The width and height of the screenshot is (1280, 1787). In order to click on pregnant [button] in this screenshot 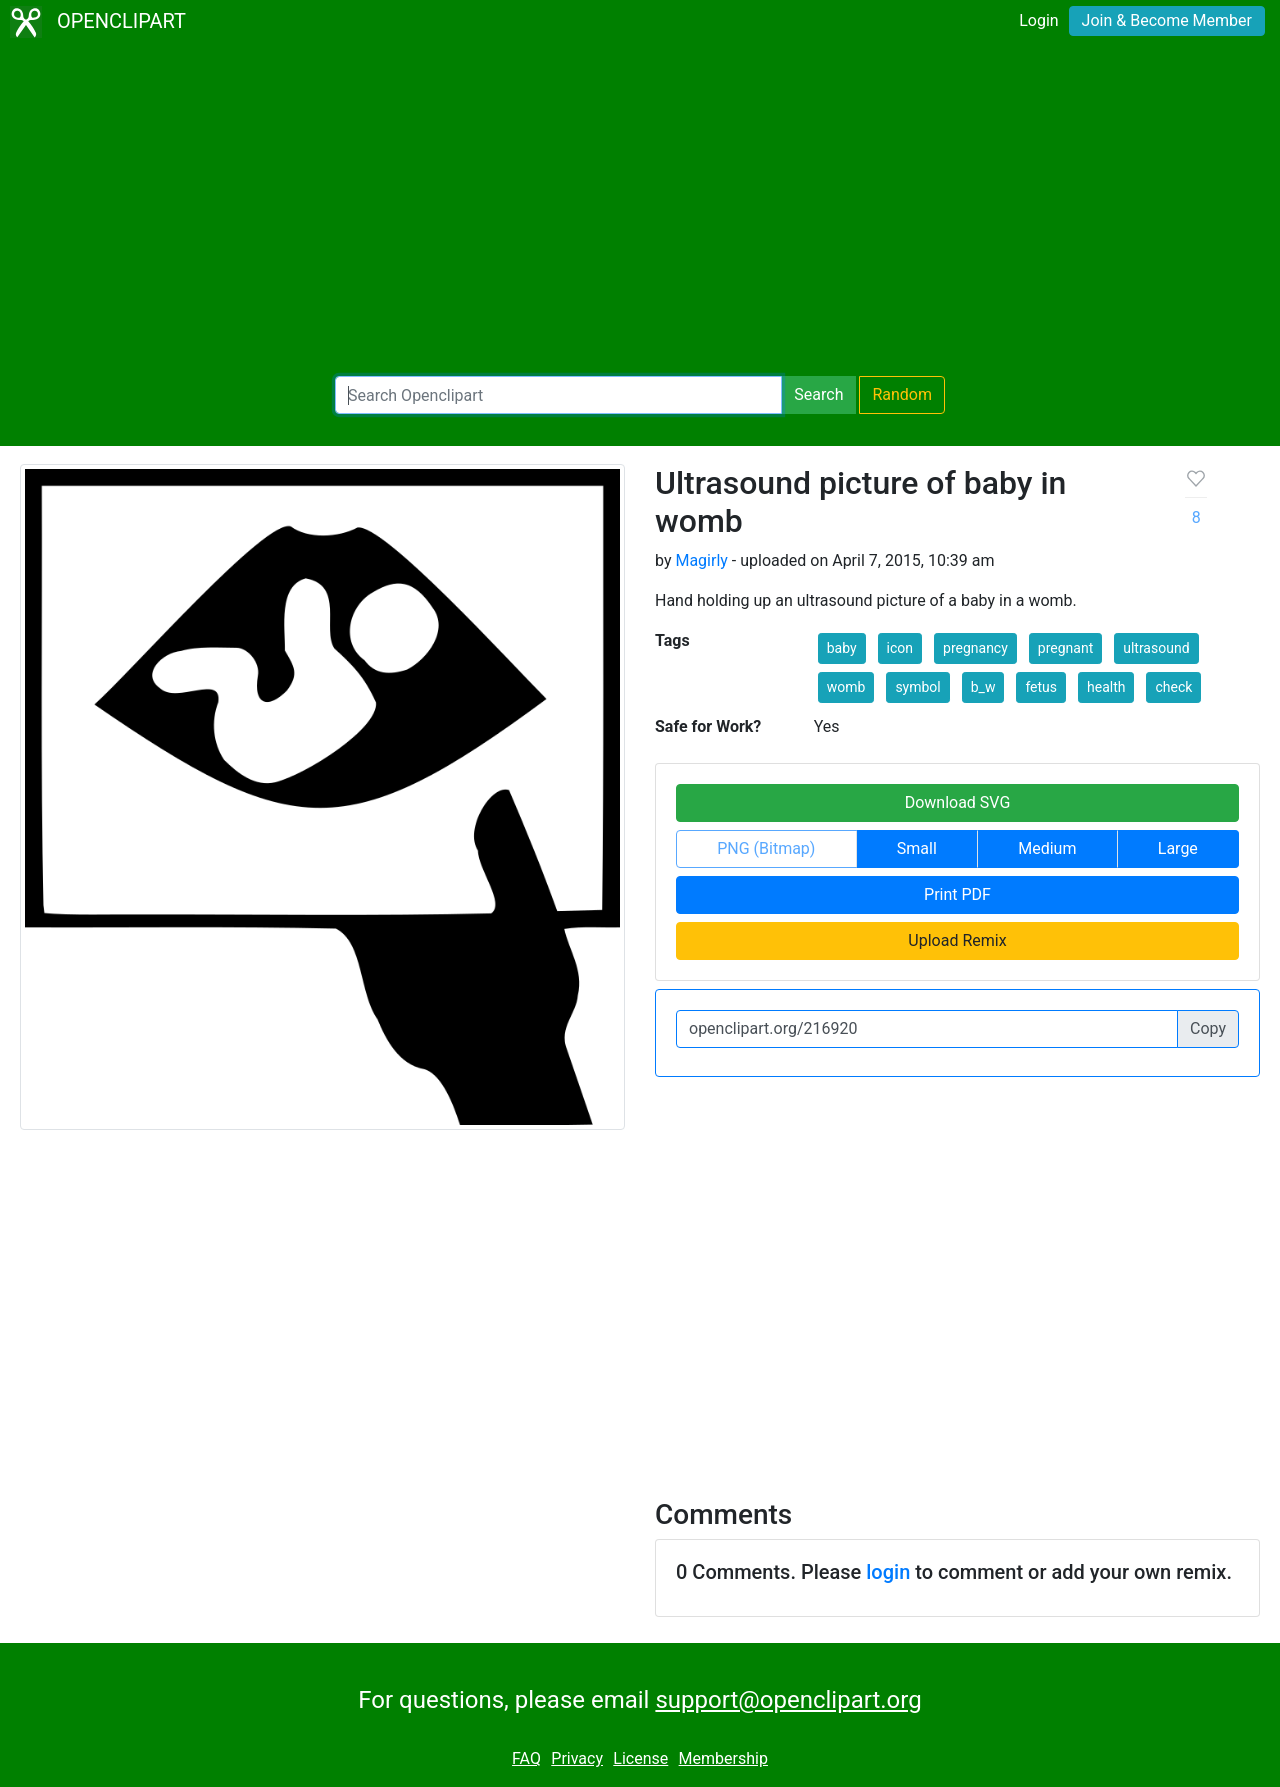, I will do `click(1065, 648)`.